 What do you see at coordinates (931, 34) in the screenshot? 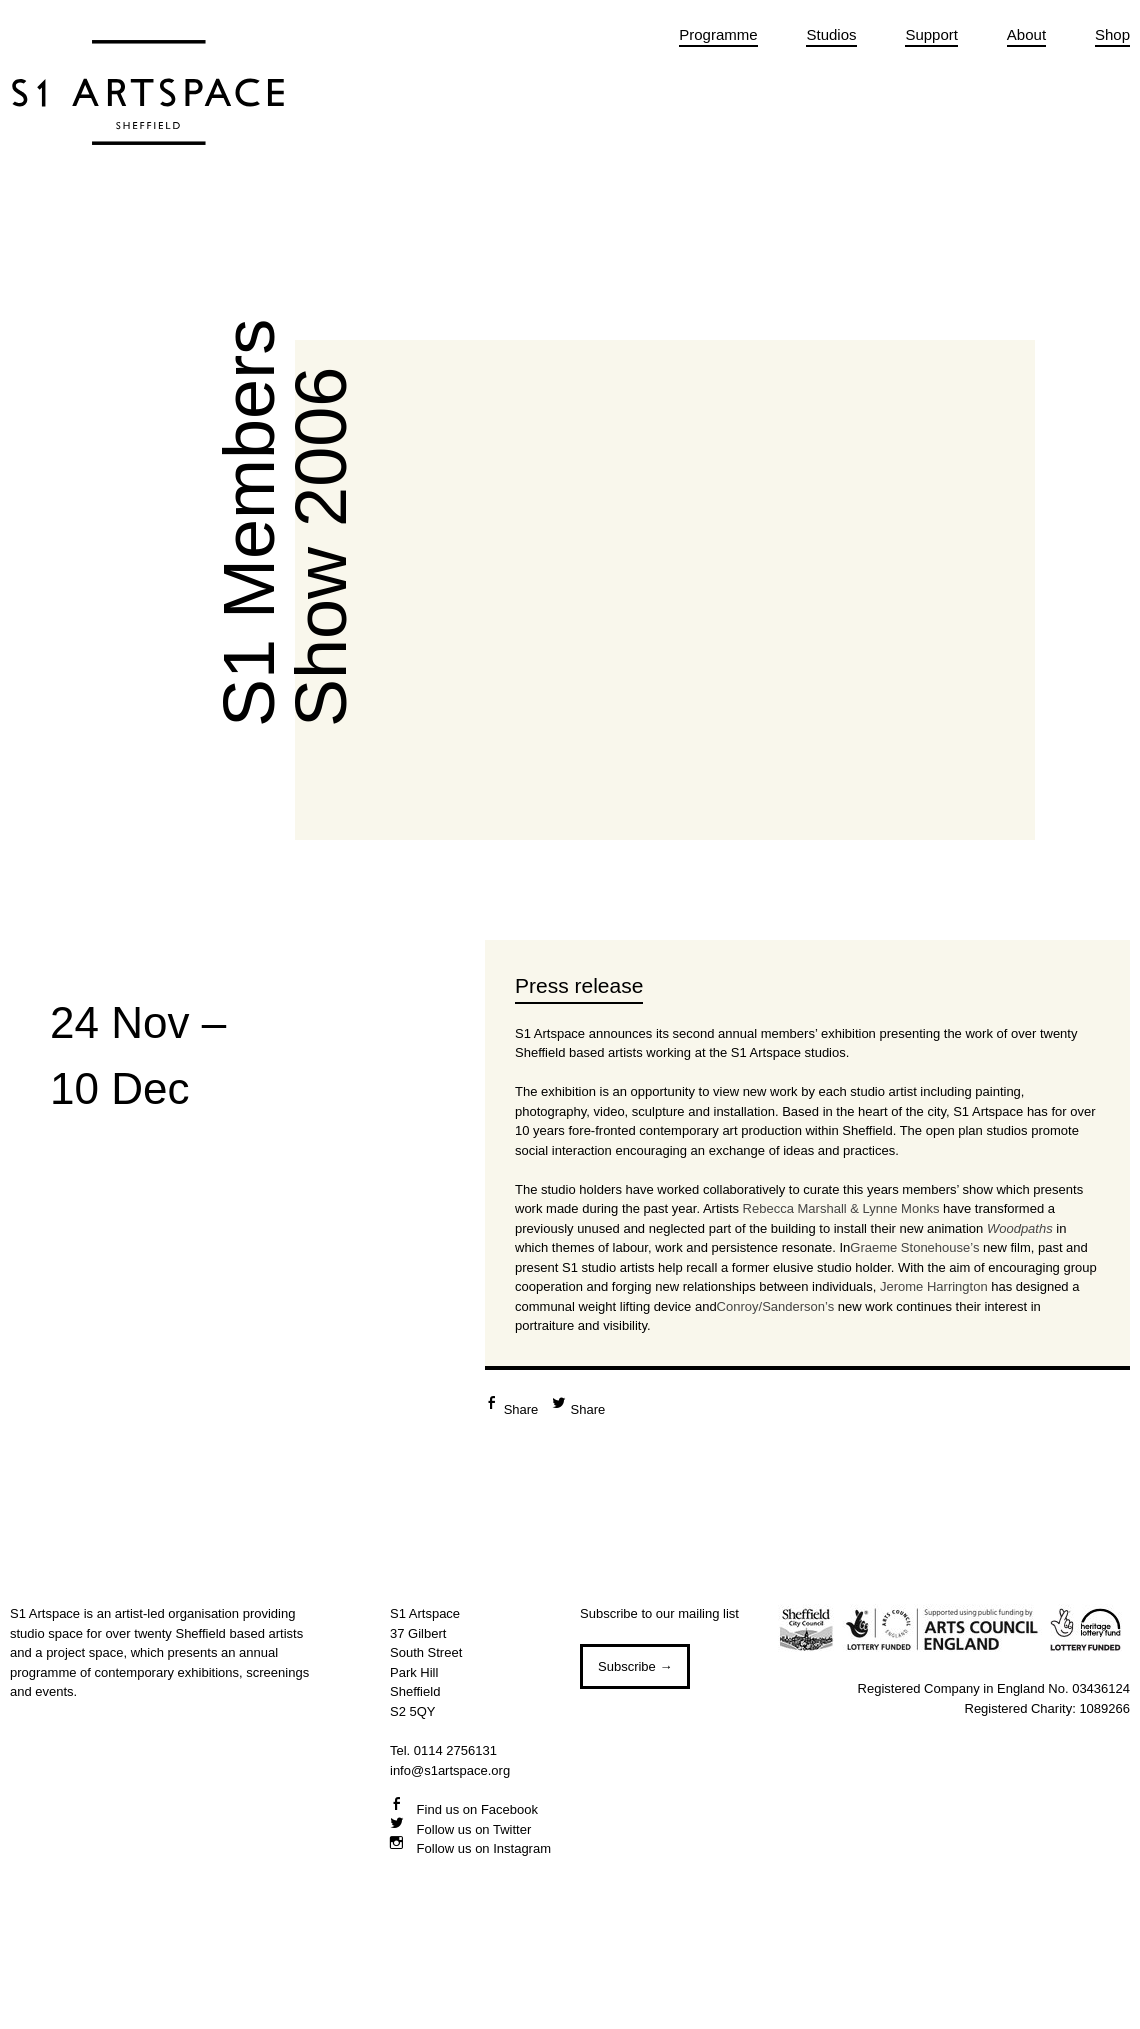
I see `Support` at bounding box center [931, 34].